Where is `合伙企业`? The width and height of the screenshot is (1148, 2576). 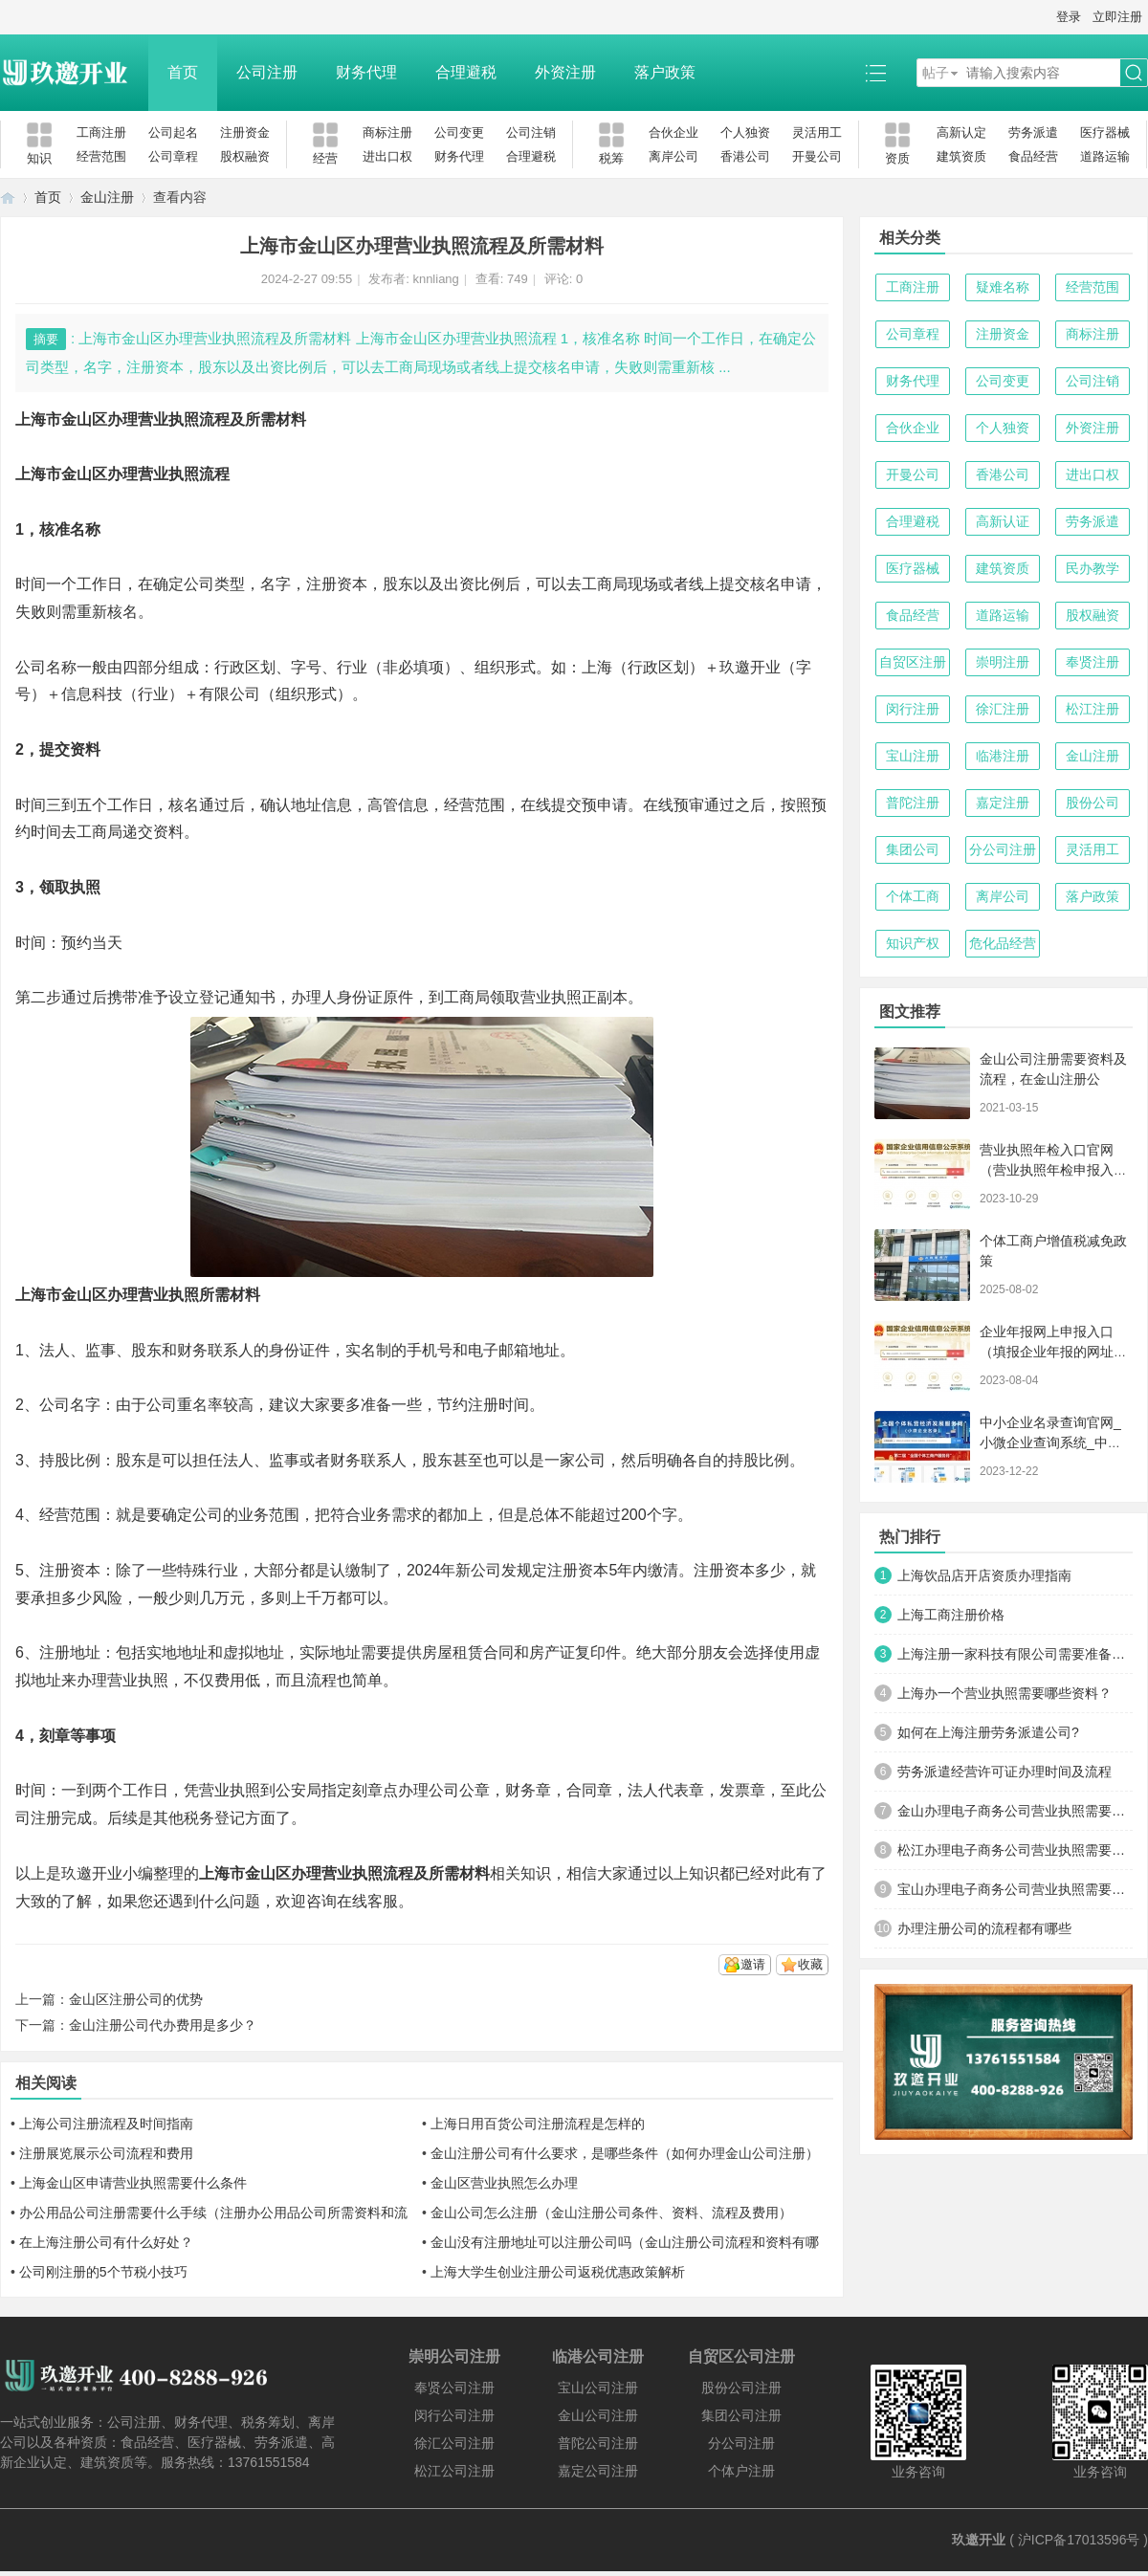
合伙企业 is located at coordinates (673, 132).